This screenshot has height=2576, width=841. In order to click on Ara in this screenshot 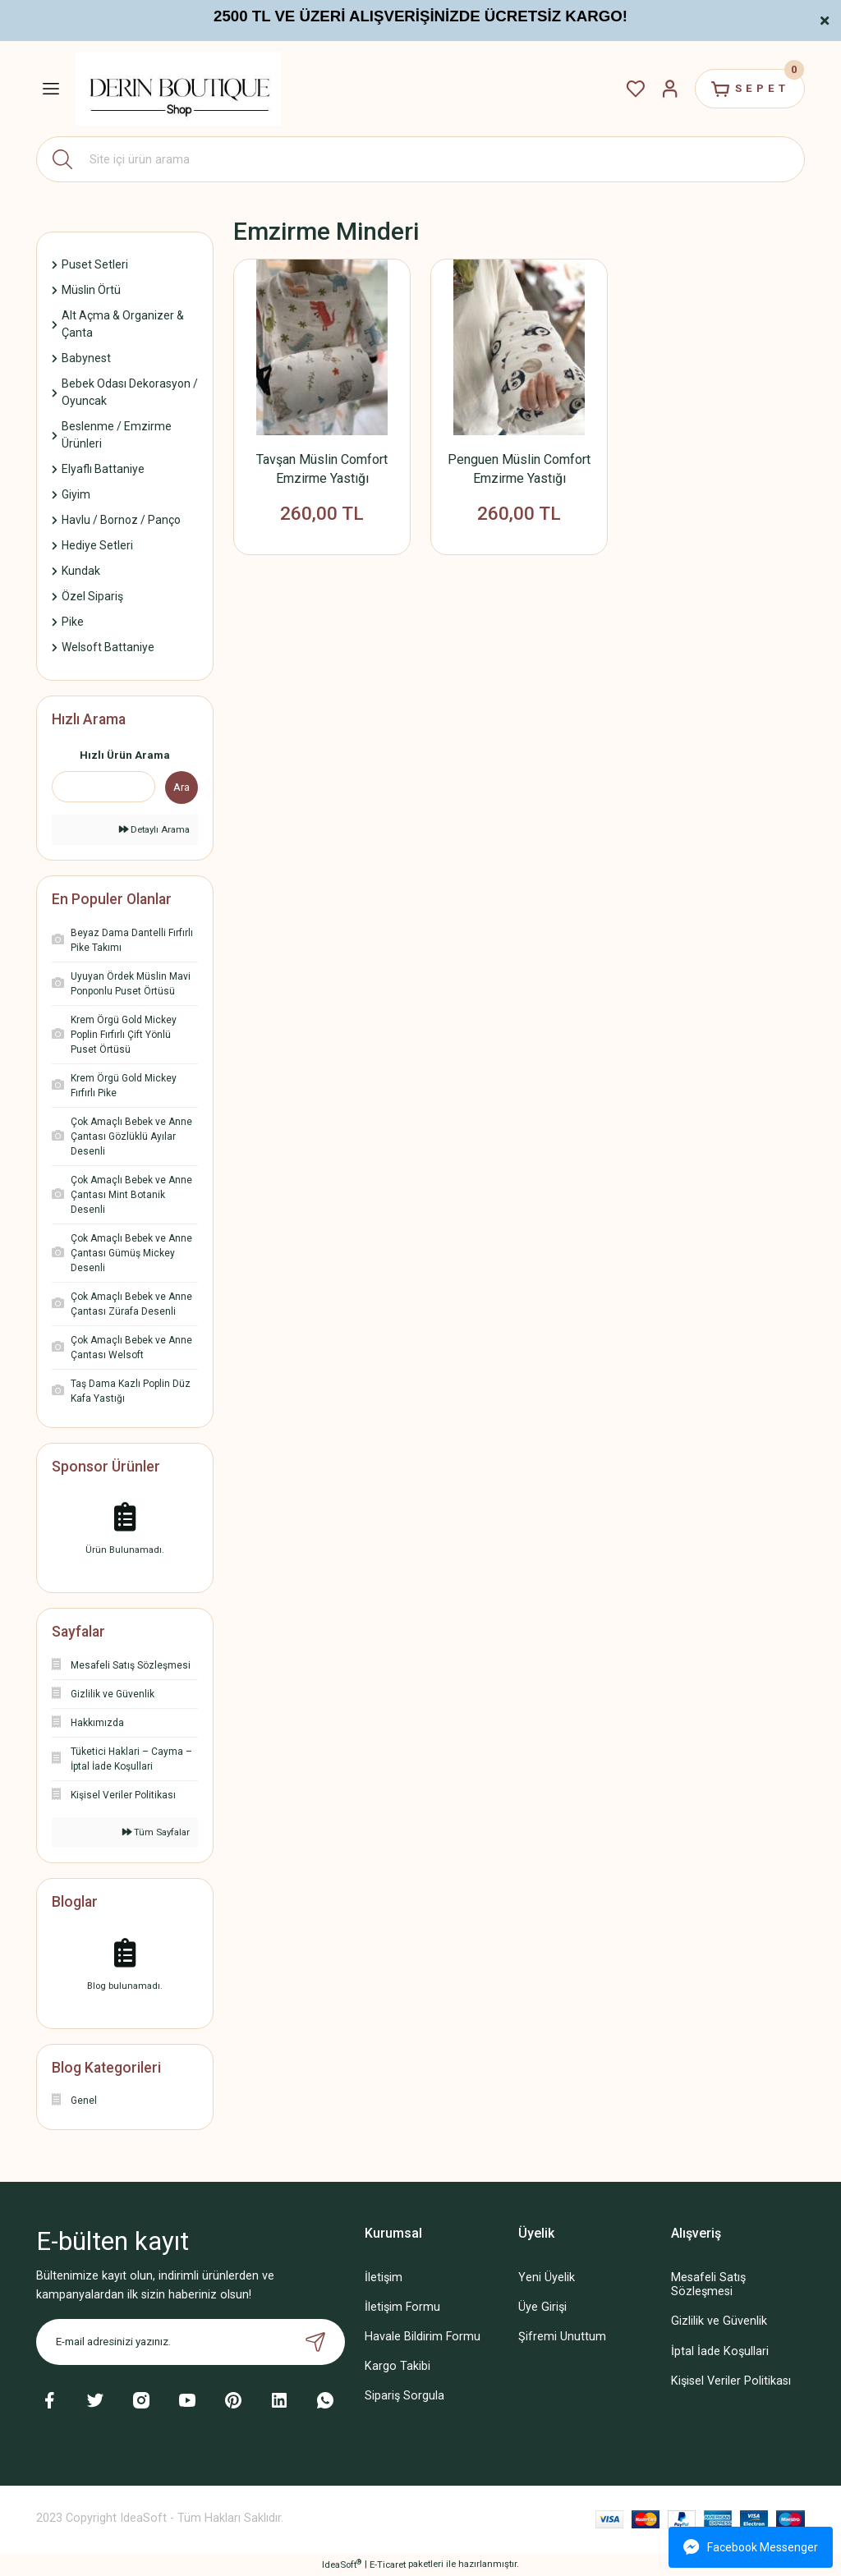, I will do `click(181, 787)`.